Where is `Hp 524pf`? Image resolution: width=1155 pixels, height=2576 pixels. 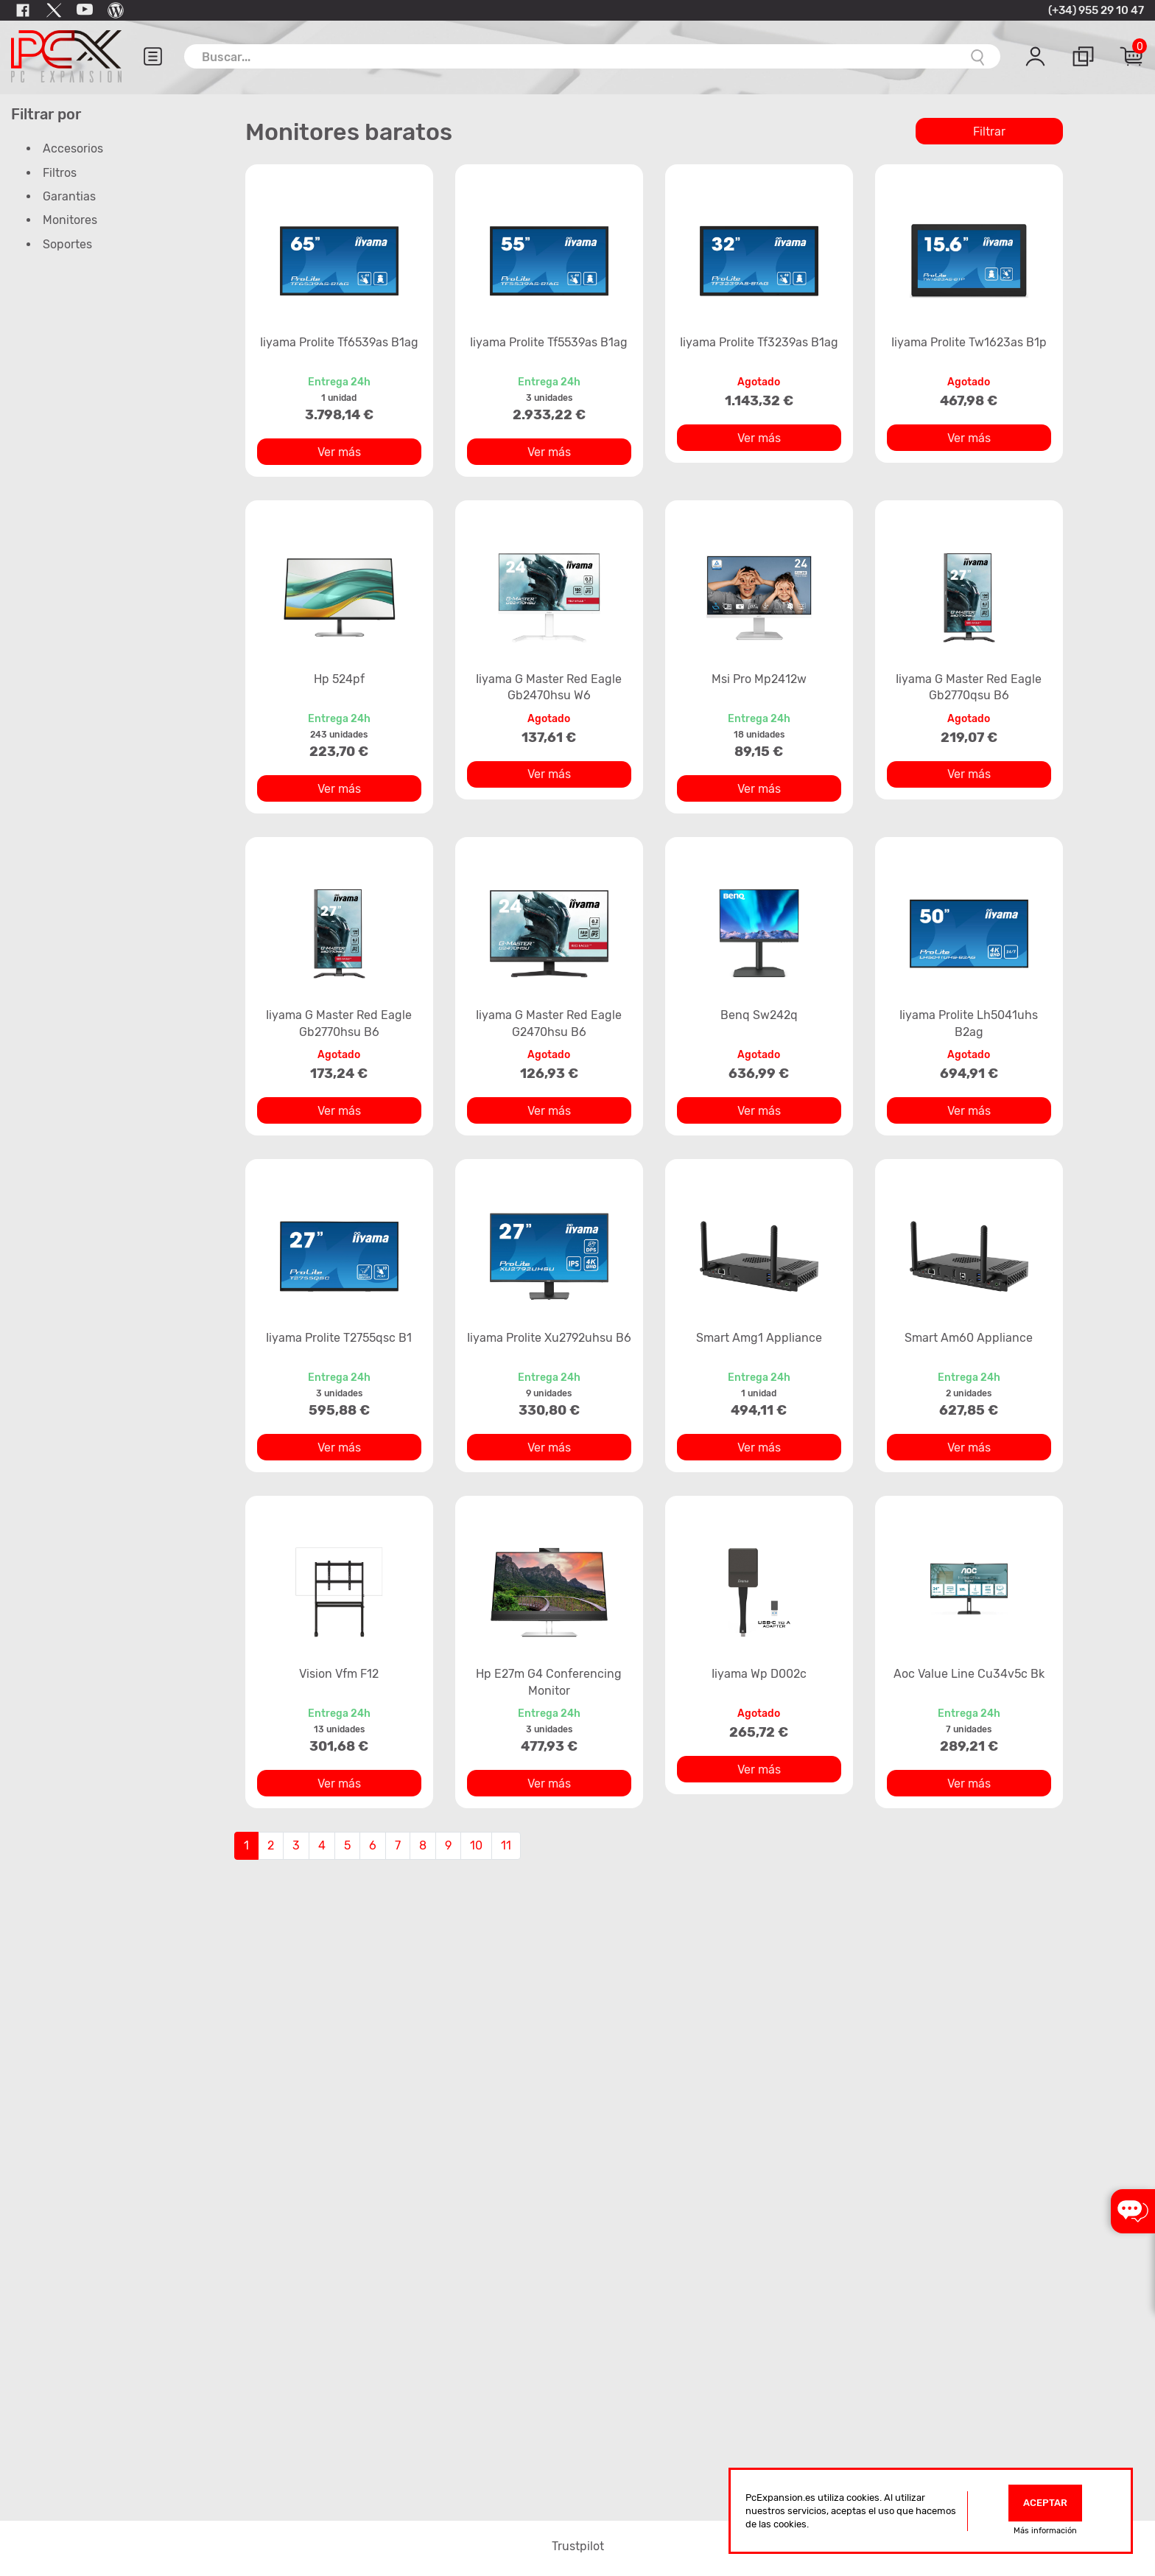 Hp 524pf is located at coordinates (339, 679).